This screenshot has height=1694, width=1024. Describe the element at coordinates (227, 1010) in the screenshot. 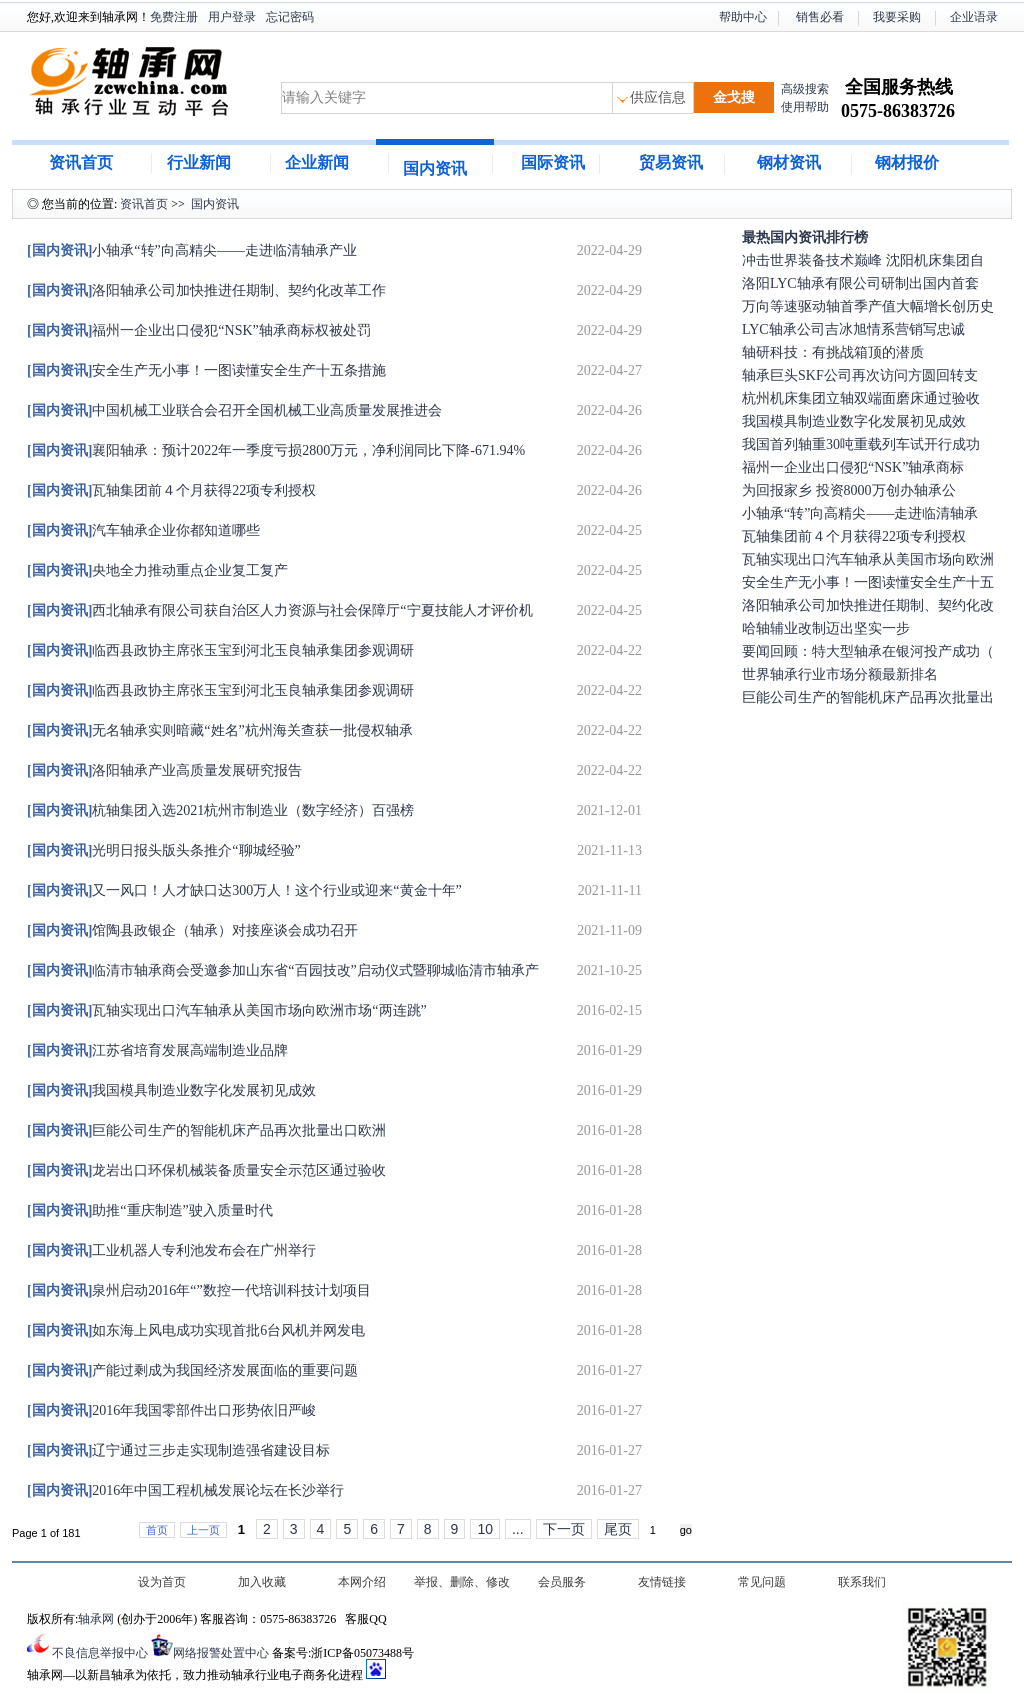

I see `瓦轴实现出口汽车轴承从美国市场向欧洲市场“两连跳”` at that location.